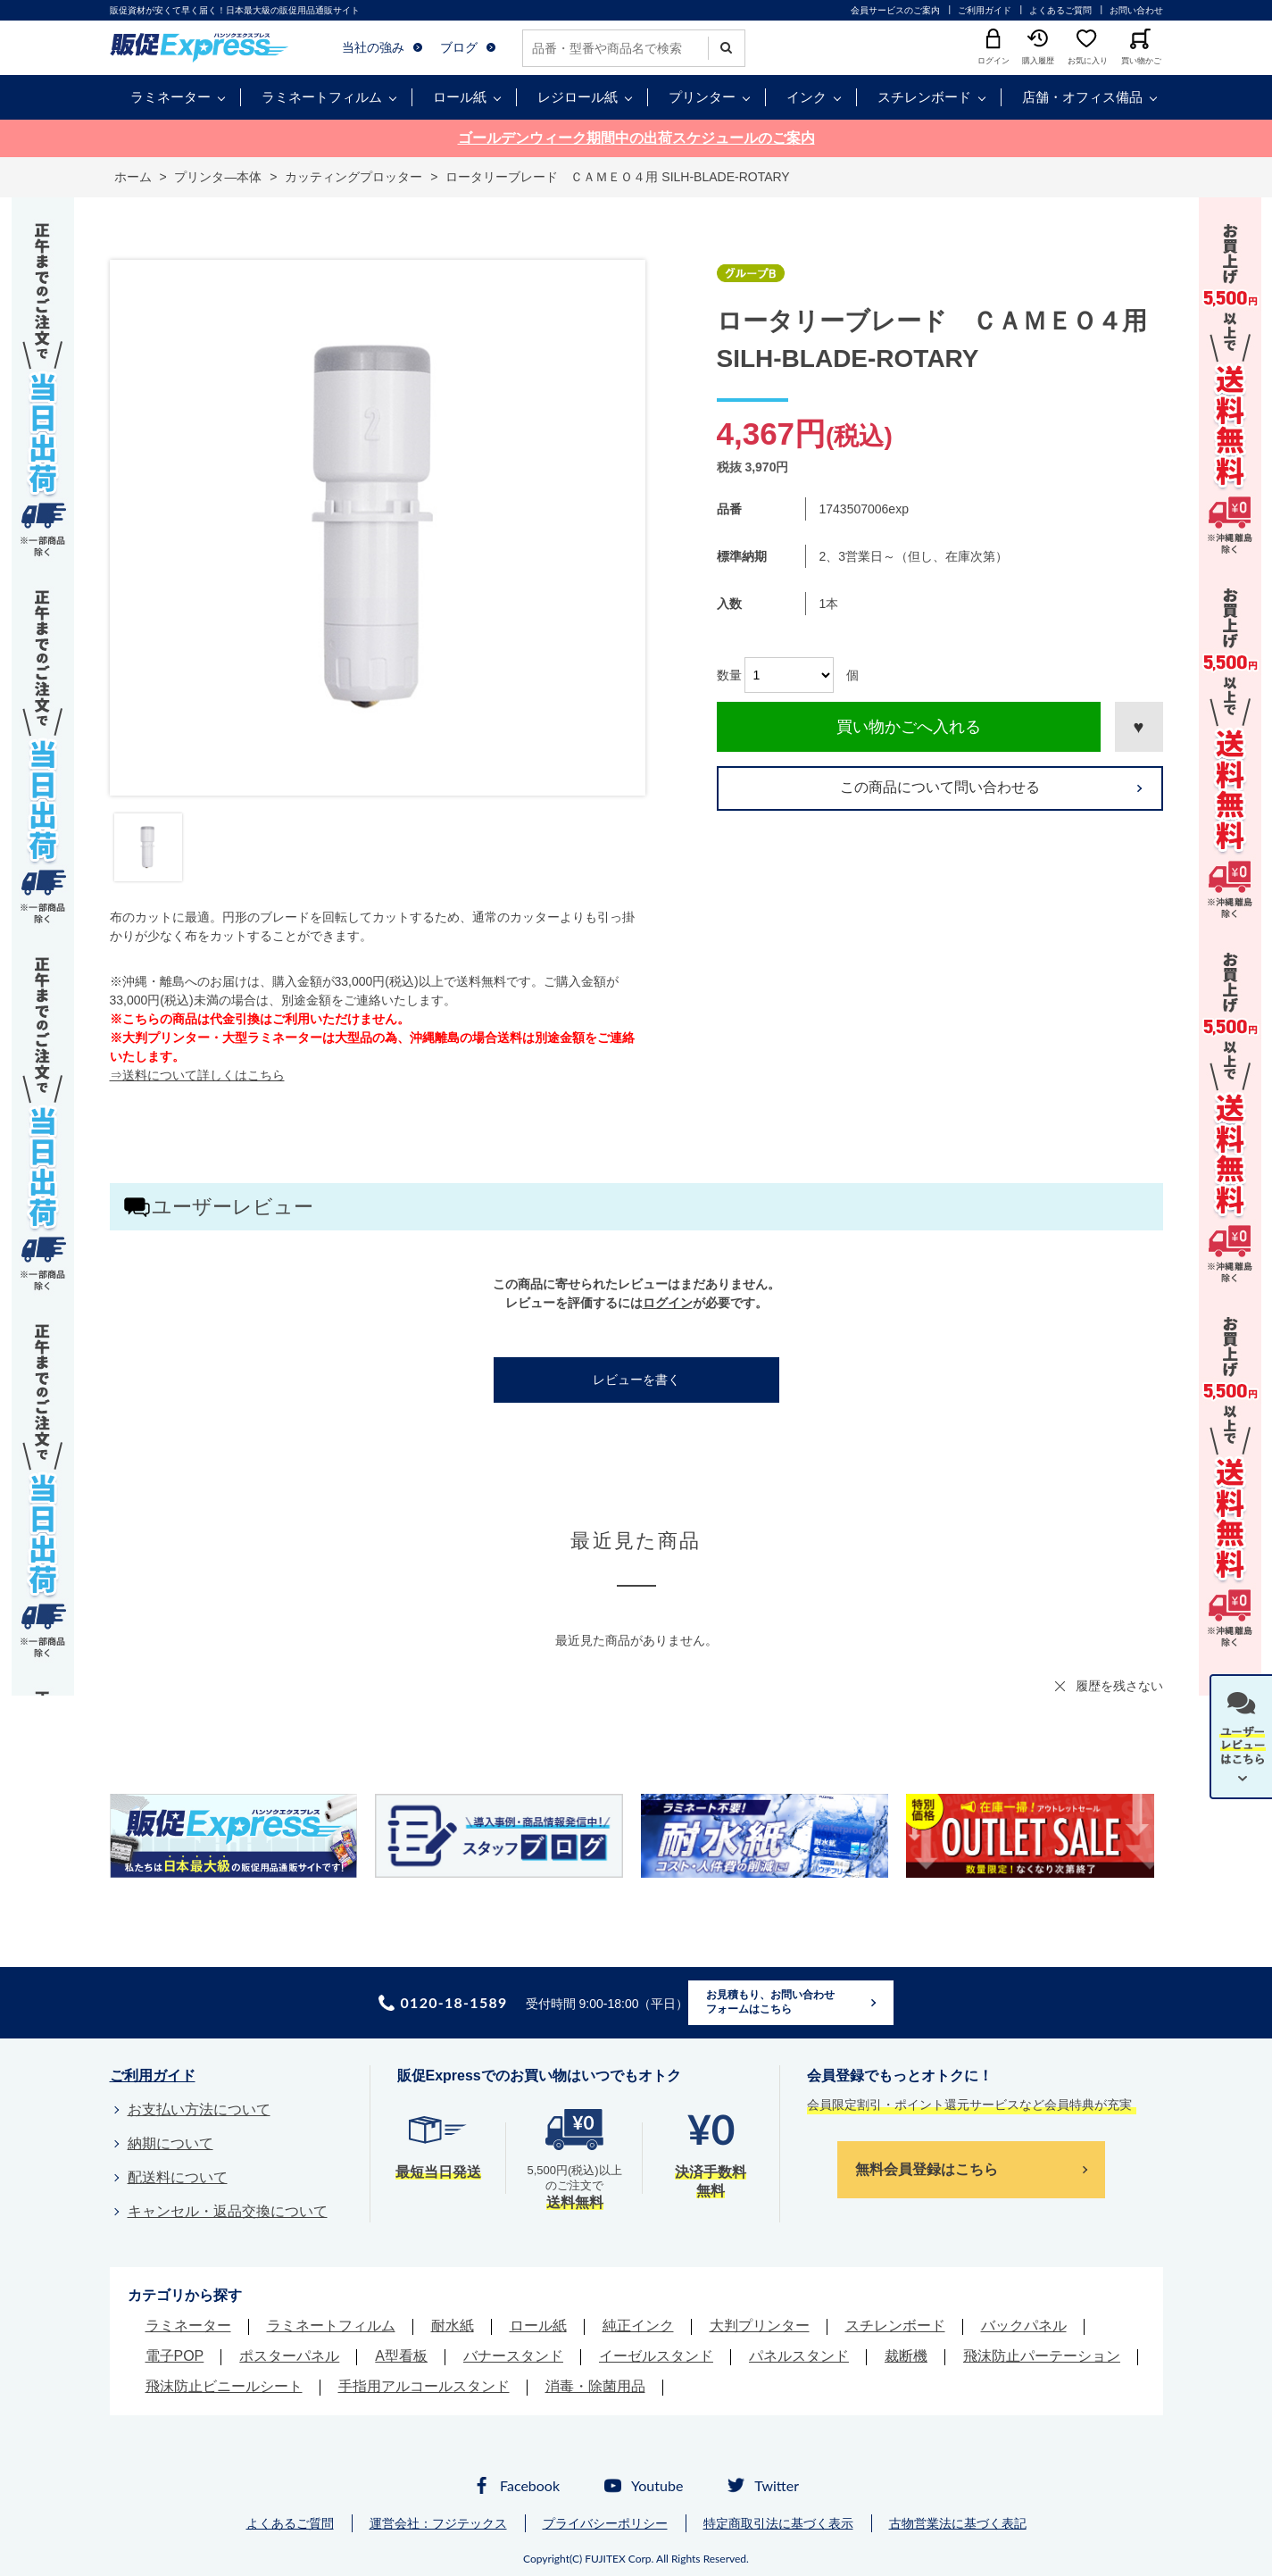 Image resolution: width=1272 pixels, height=2576 pixels. What do you see at coordinates (940, 787) in the screenshot?
I see `この商品について問い合わせる` at bounding box center [940, 787].